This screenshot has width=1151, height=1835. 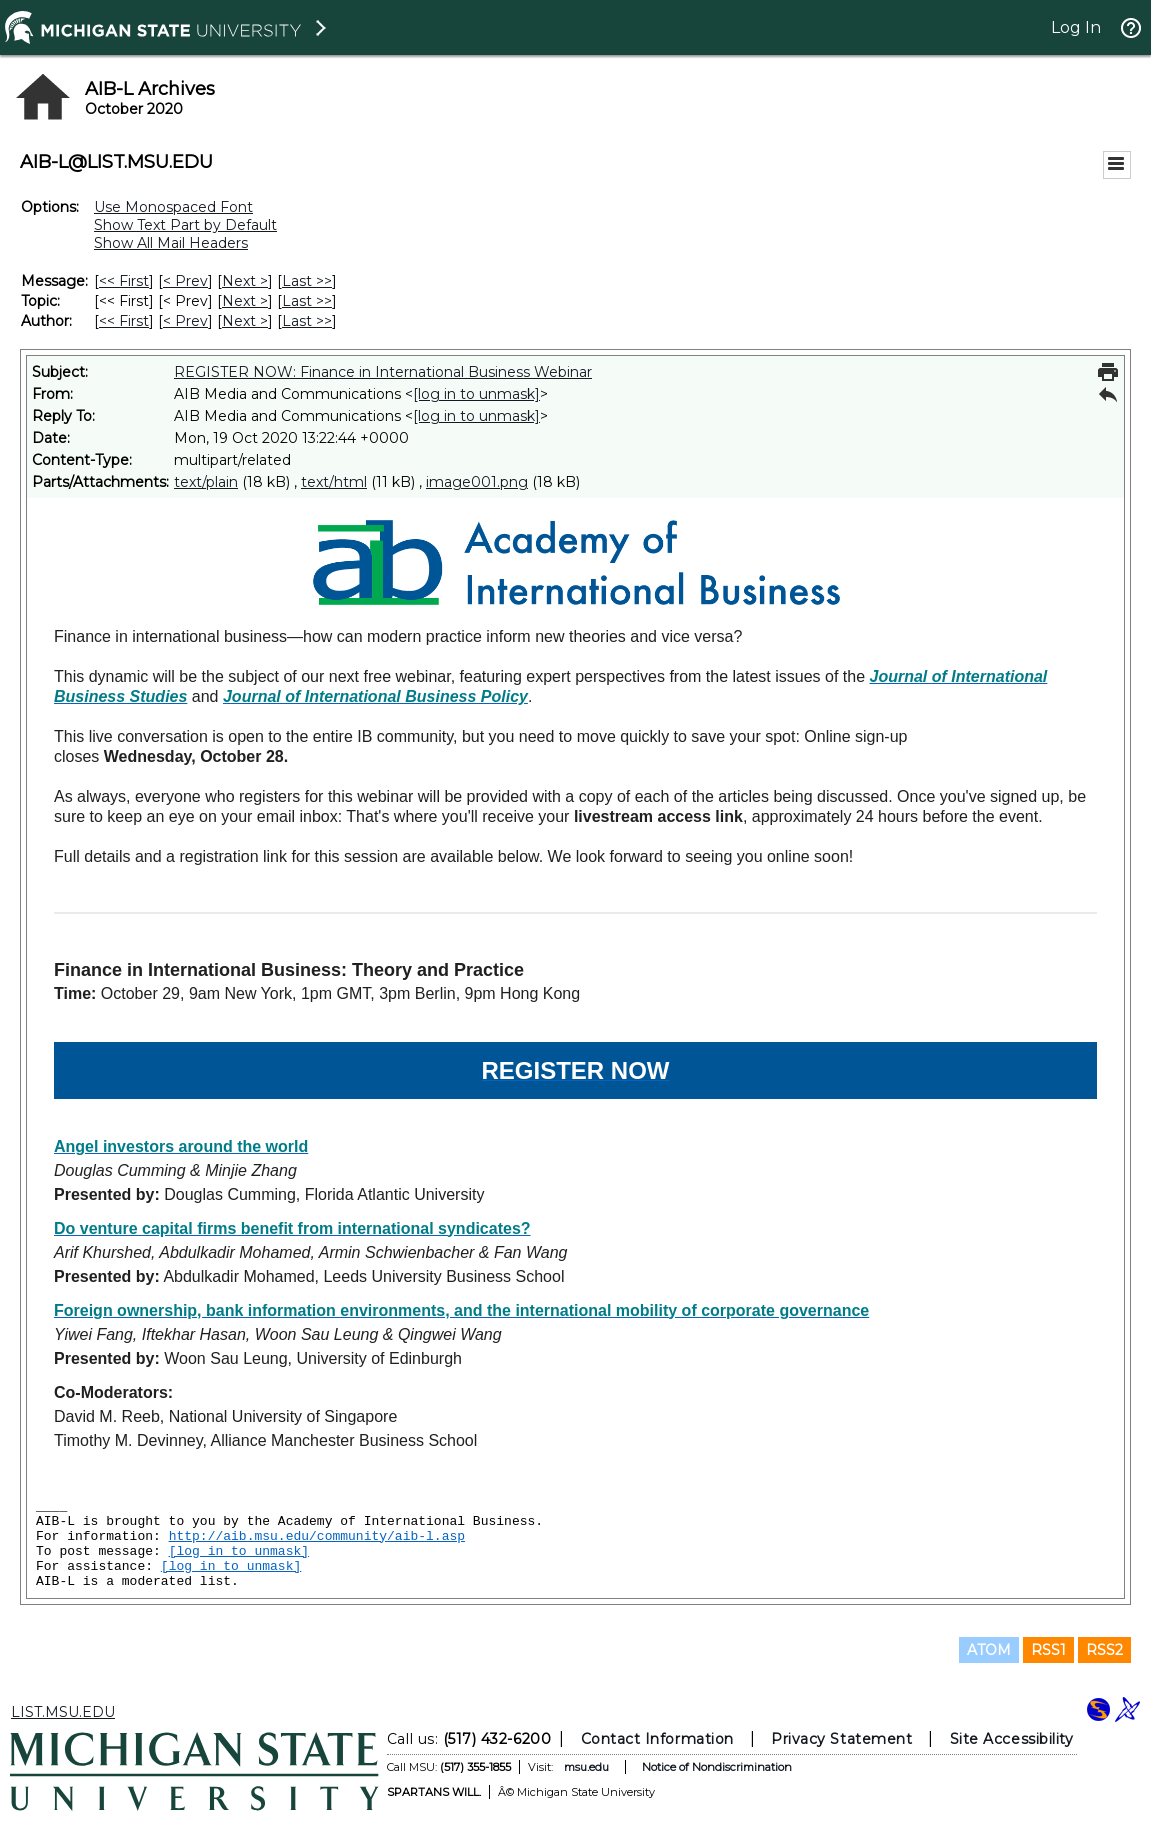 I want to click on Last >> [Last Message By Author], so click(x=307, y=321).